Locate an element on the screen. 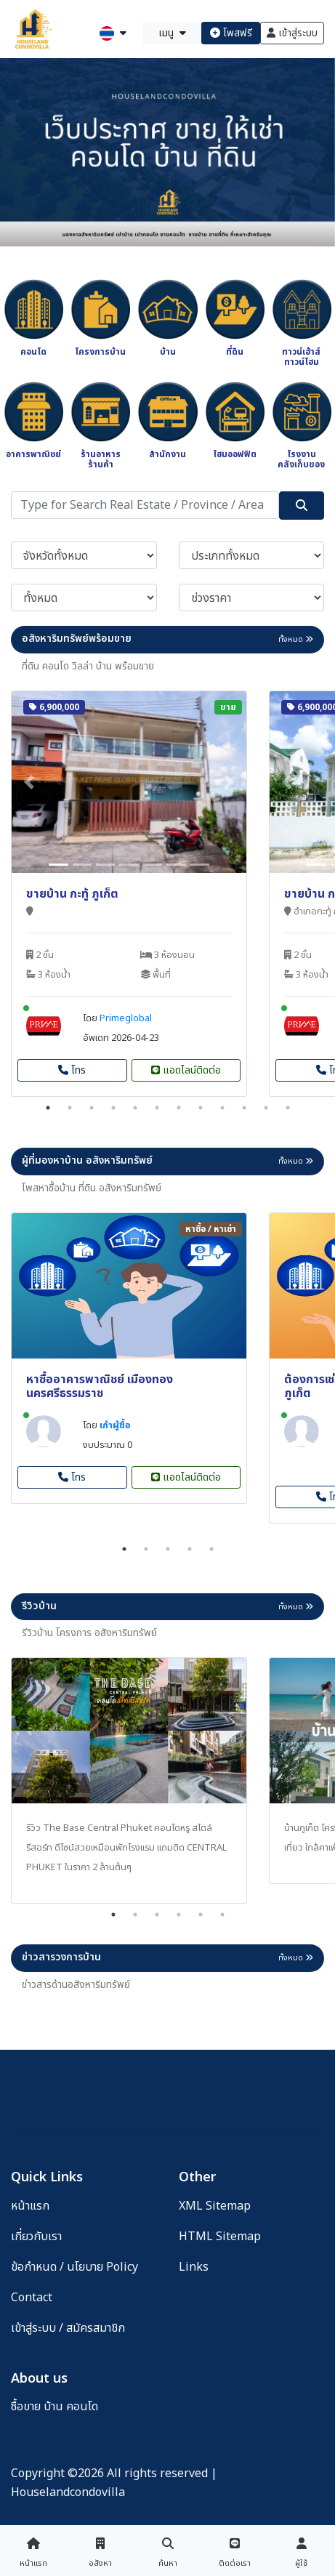 The height and width of the screenshot is (2576, 335). [Search] is located at coordinates (145, 505).